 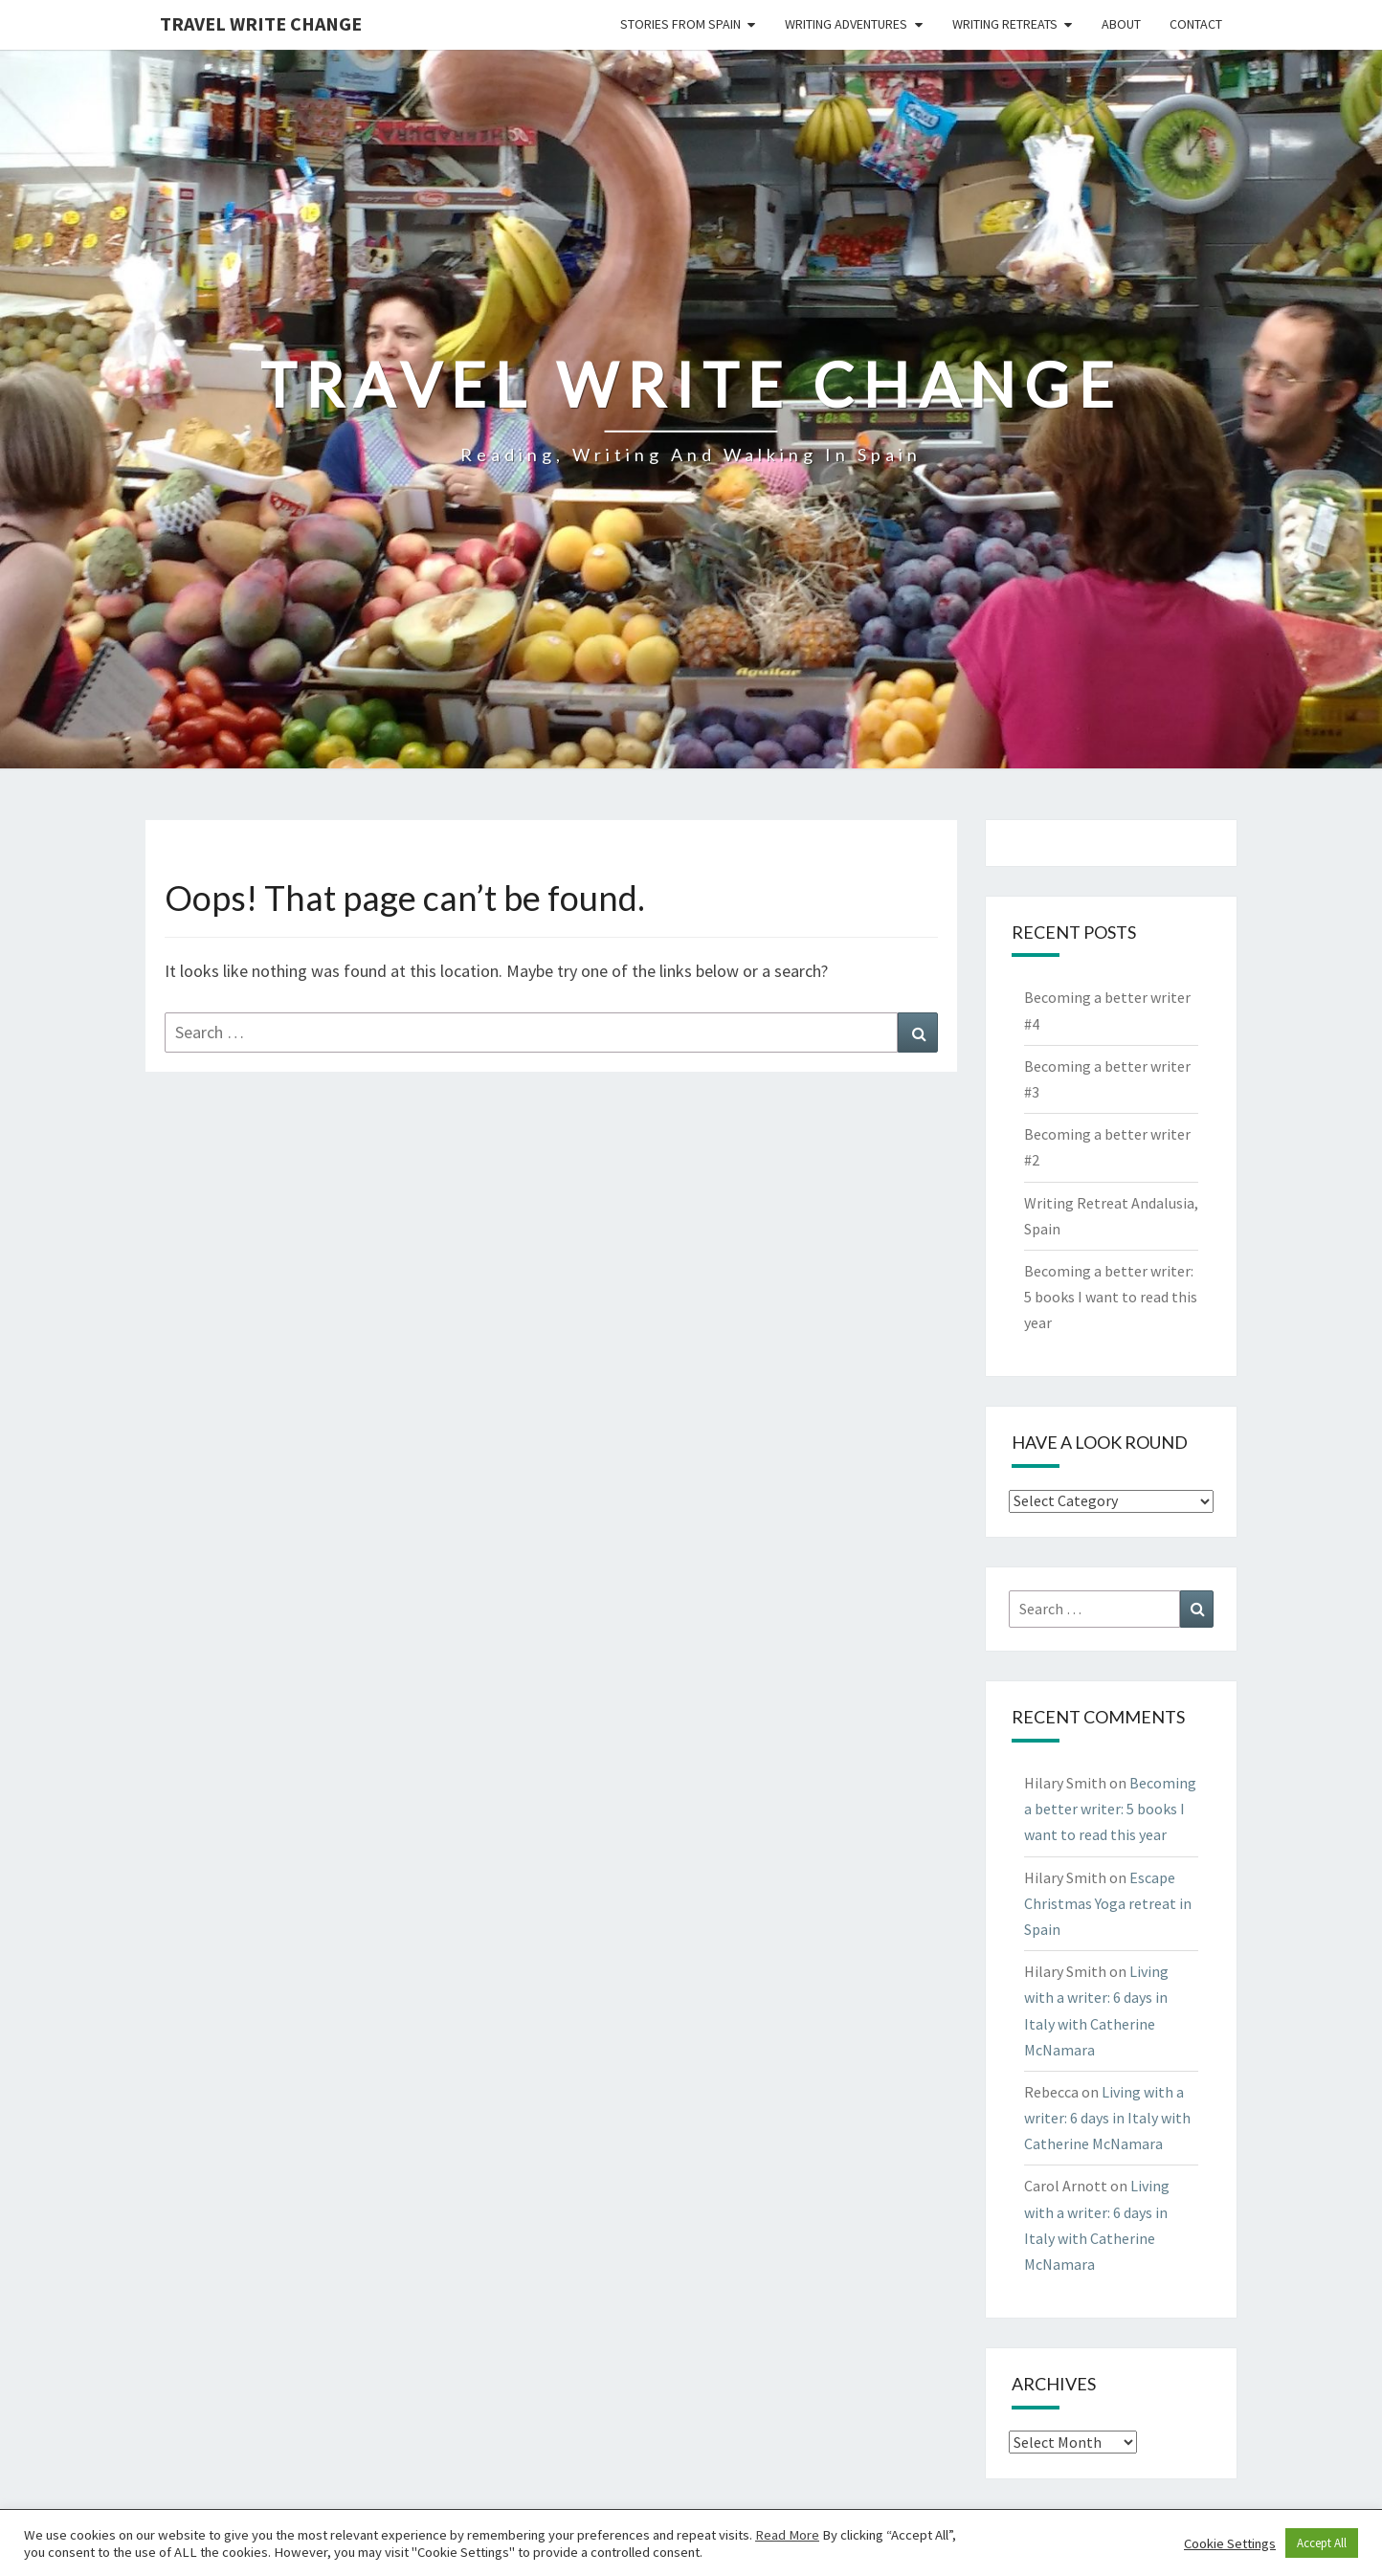 What do you see at coordinates (680, 24) in the screenshot?
I see `Stories from Spain` at bounding box center [680, 24].